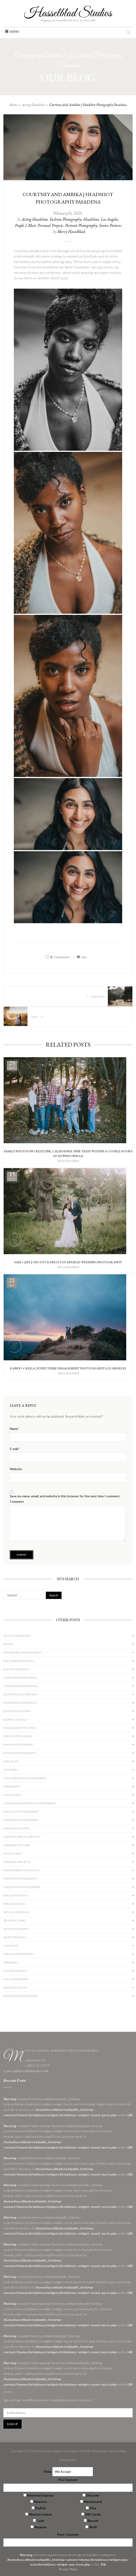  I want to click on Maternity Photography, so click(21, 1820).